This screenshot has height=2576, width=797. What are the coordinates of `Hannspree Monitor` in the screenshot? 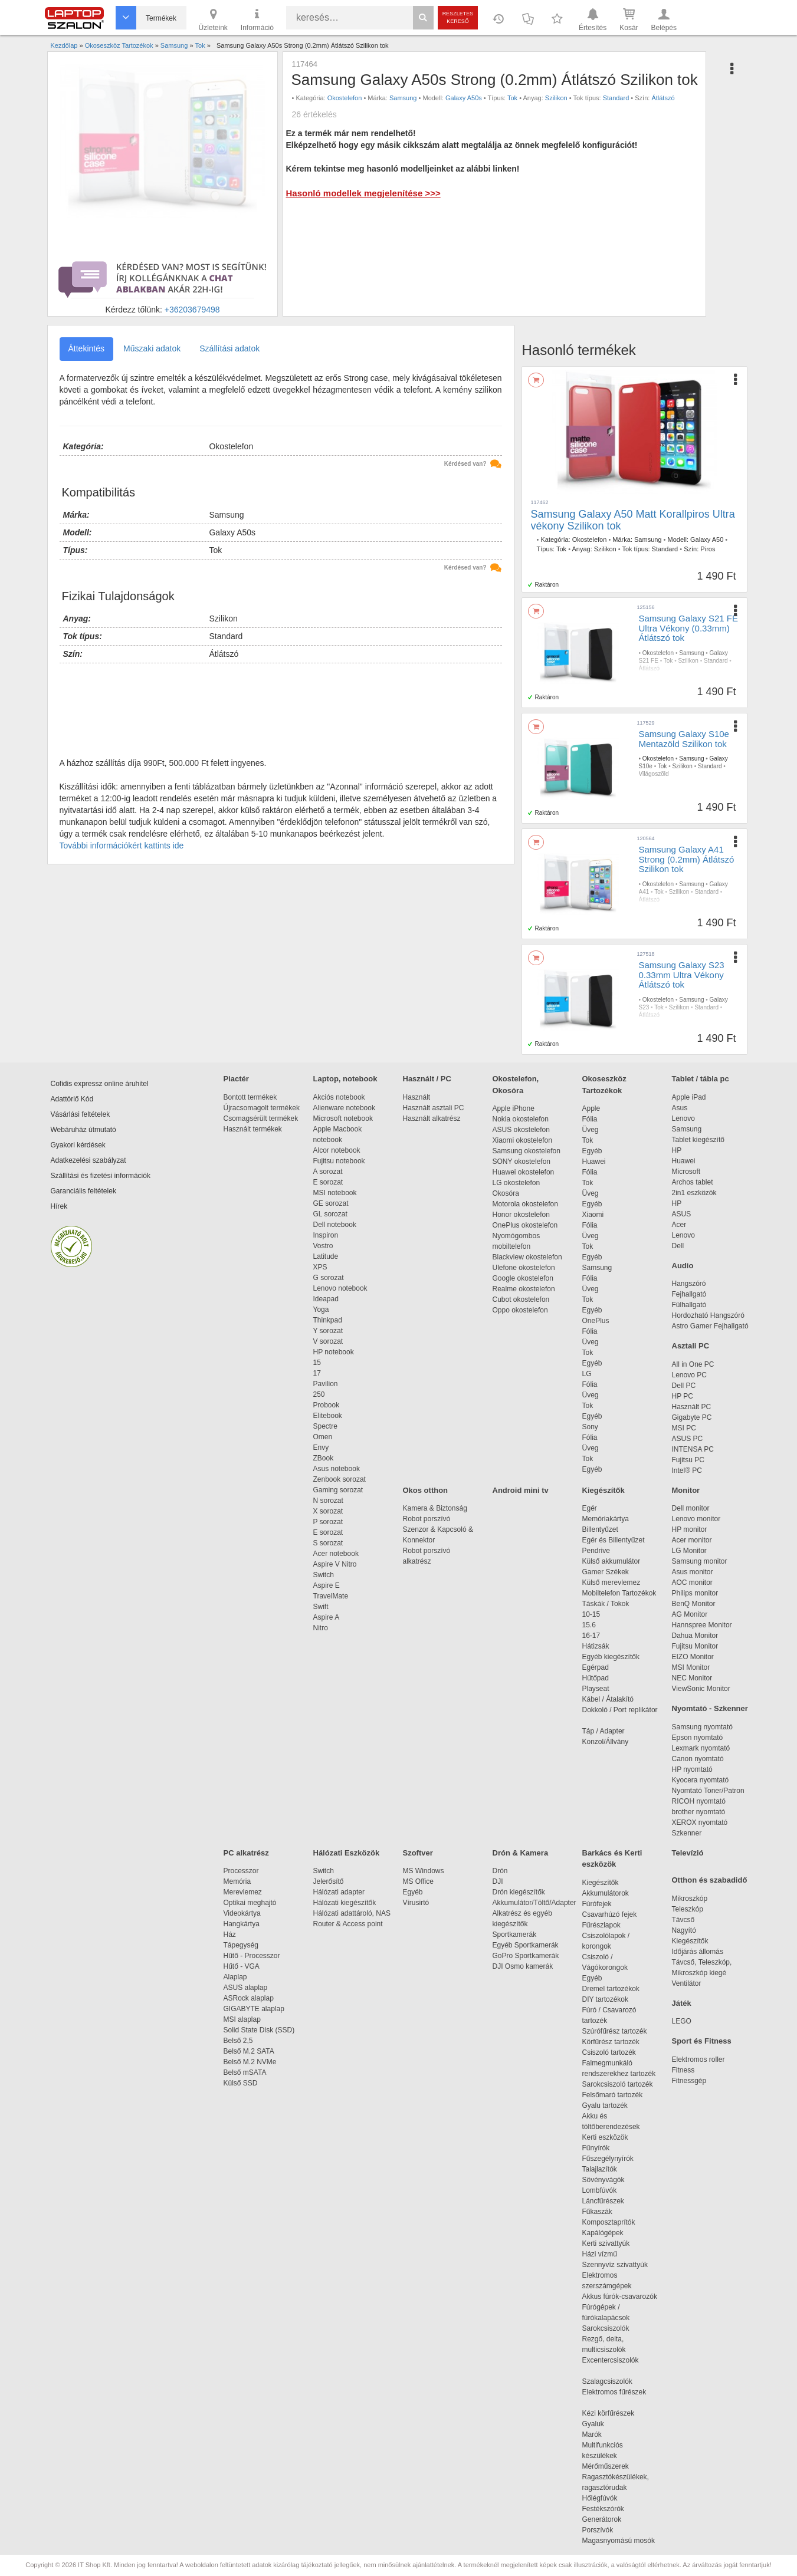 It's located at (702, 1625).